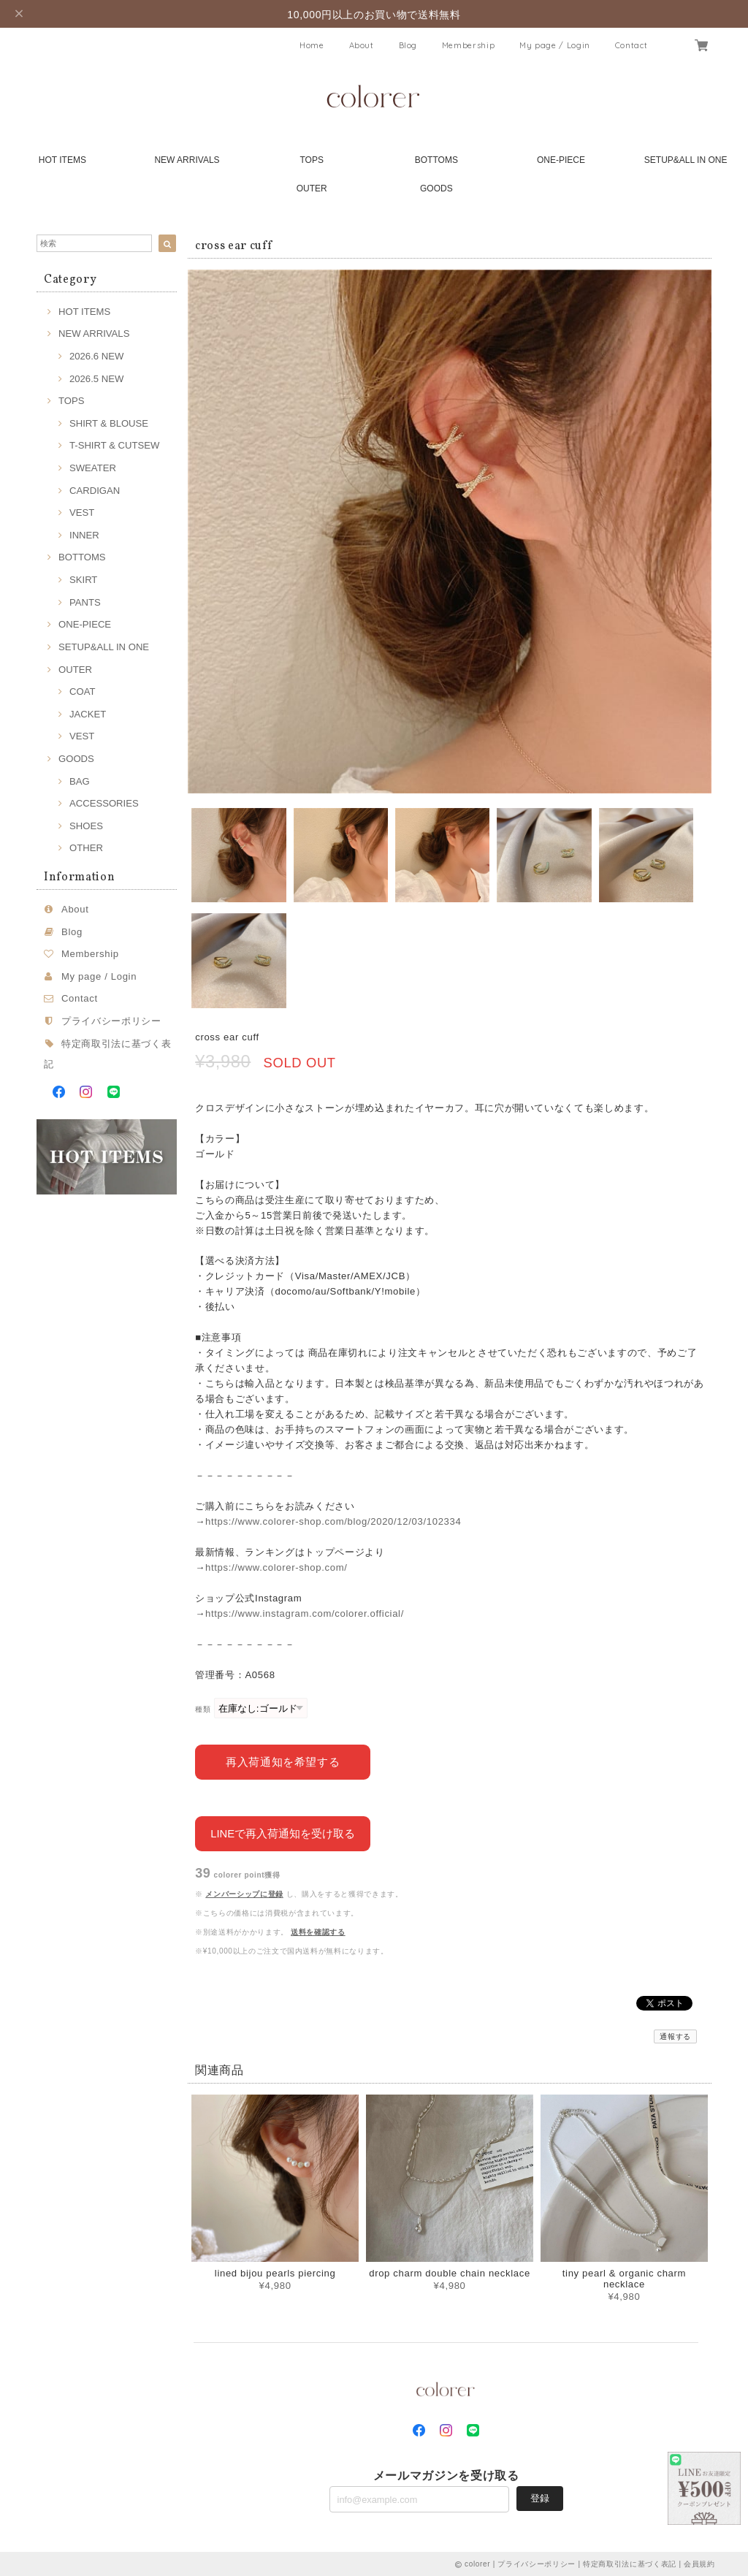 This screenshot has height=2576, width=748. Describe the element at coordinates (436, 188) in the screenshot. I see `GOODS` at that location.